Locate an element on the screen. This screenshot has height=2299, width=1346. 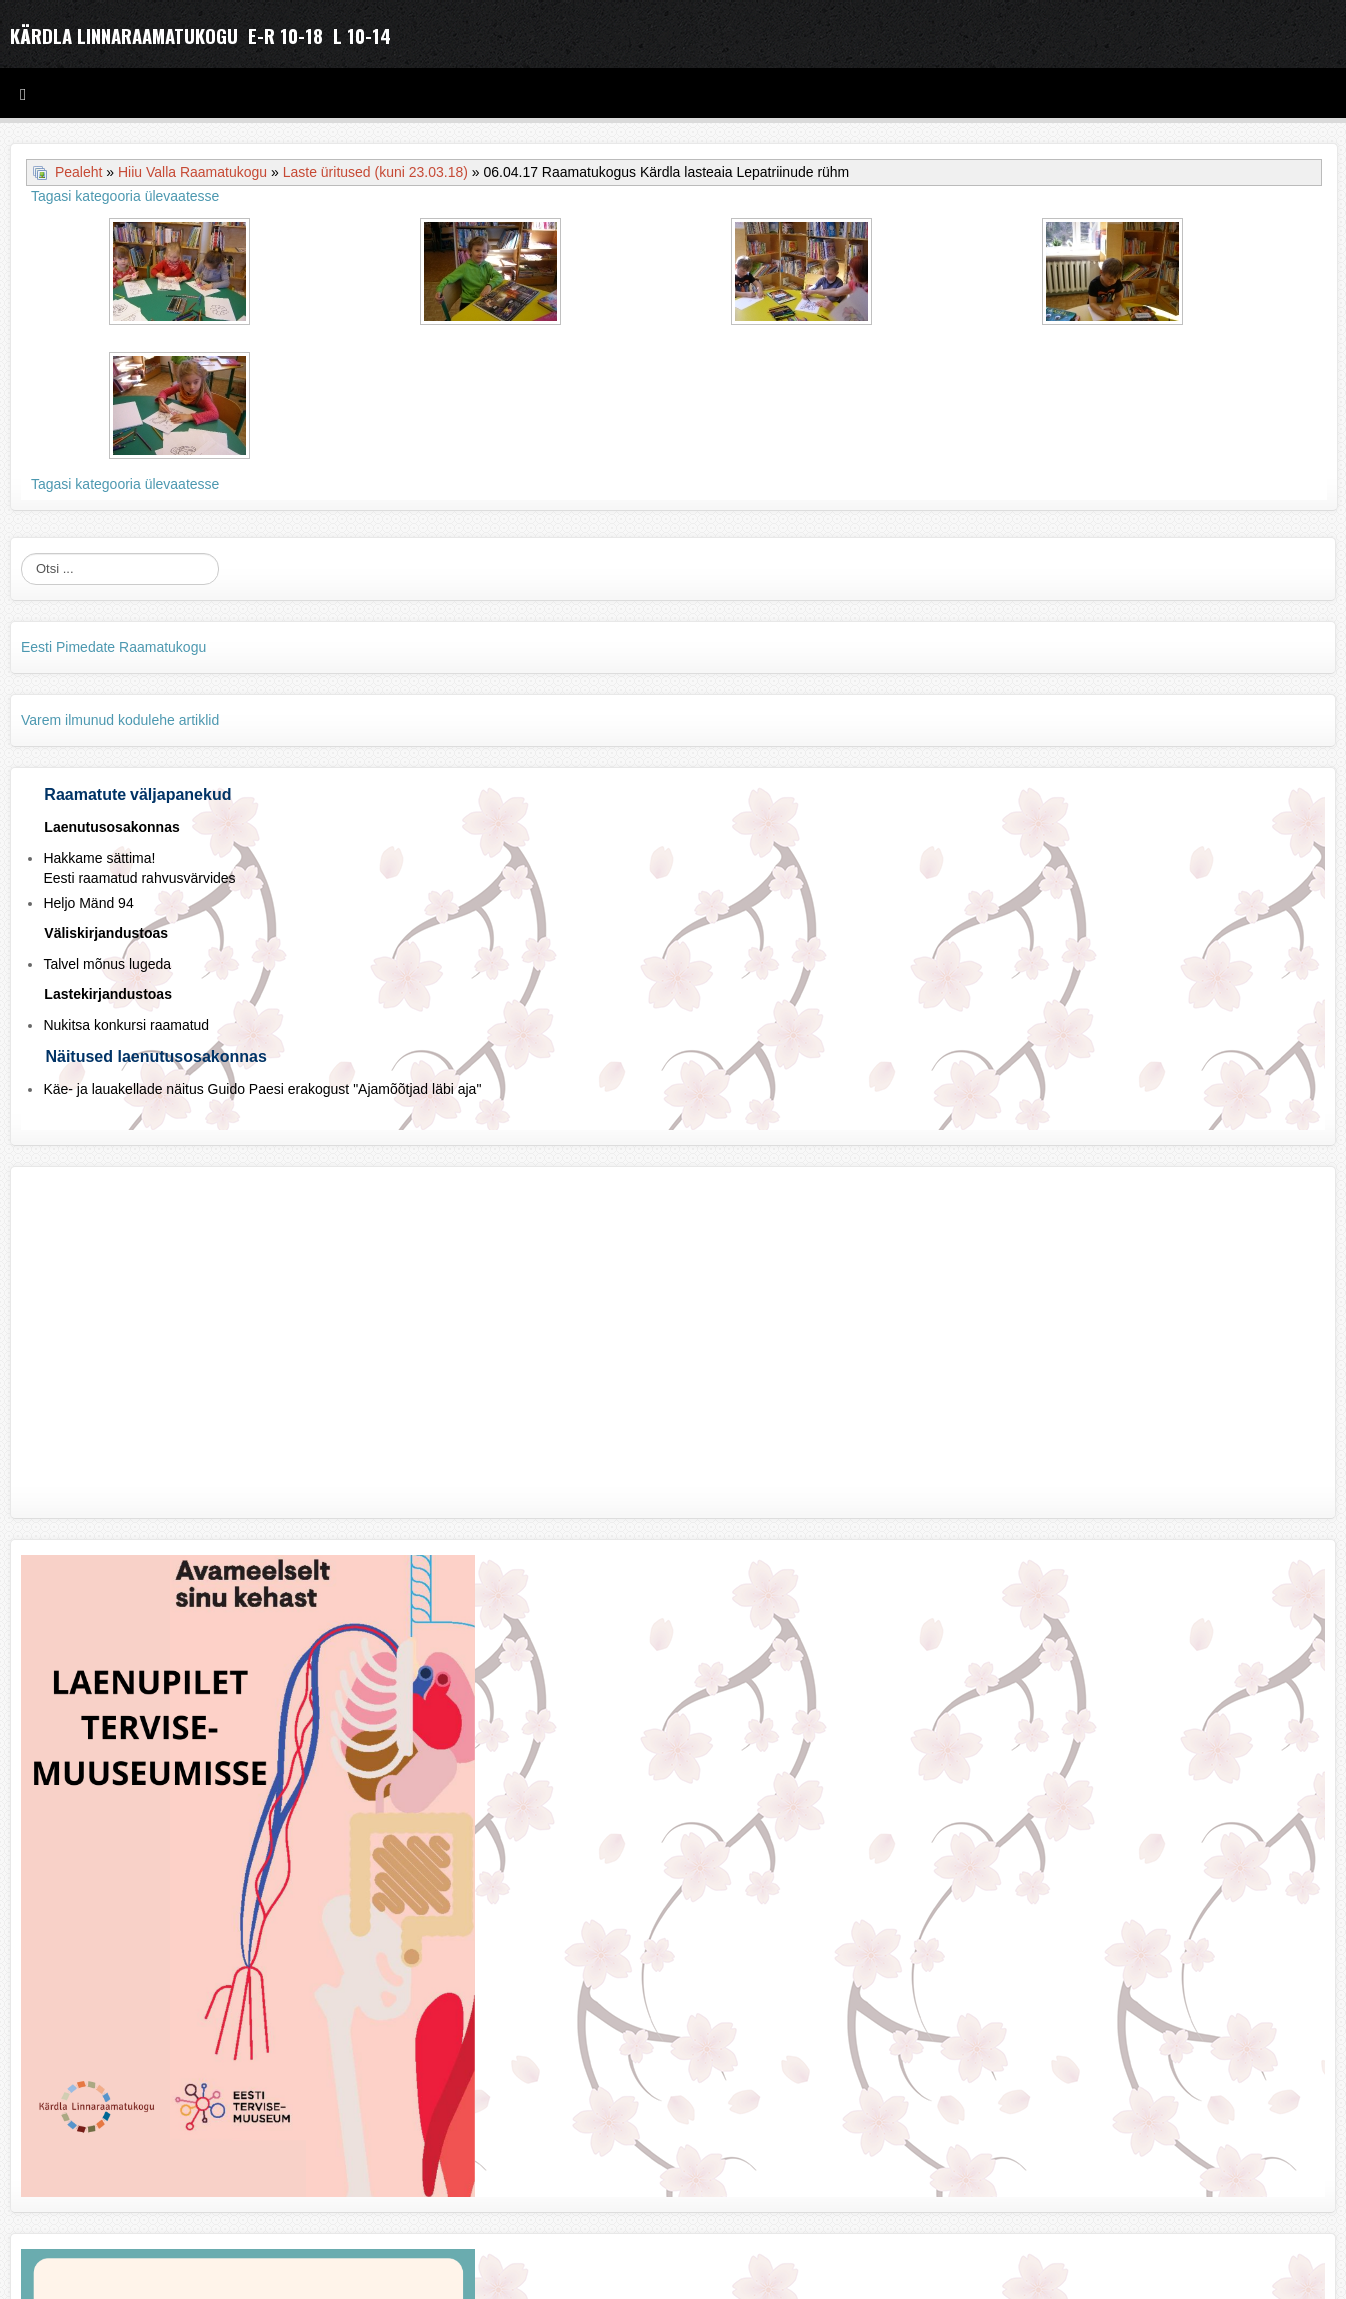
Pealeht is located at coordinates (78, 172).